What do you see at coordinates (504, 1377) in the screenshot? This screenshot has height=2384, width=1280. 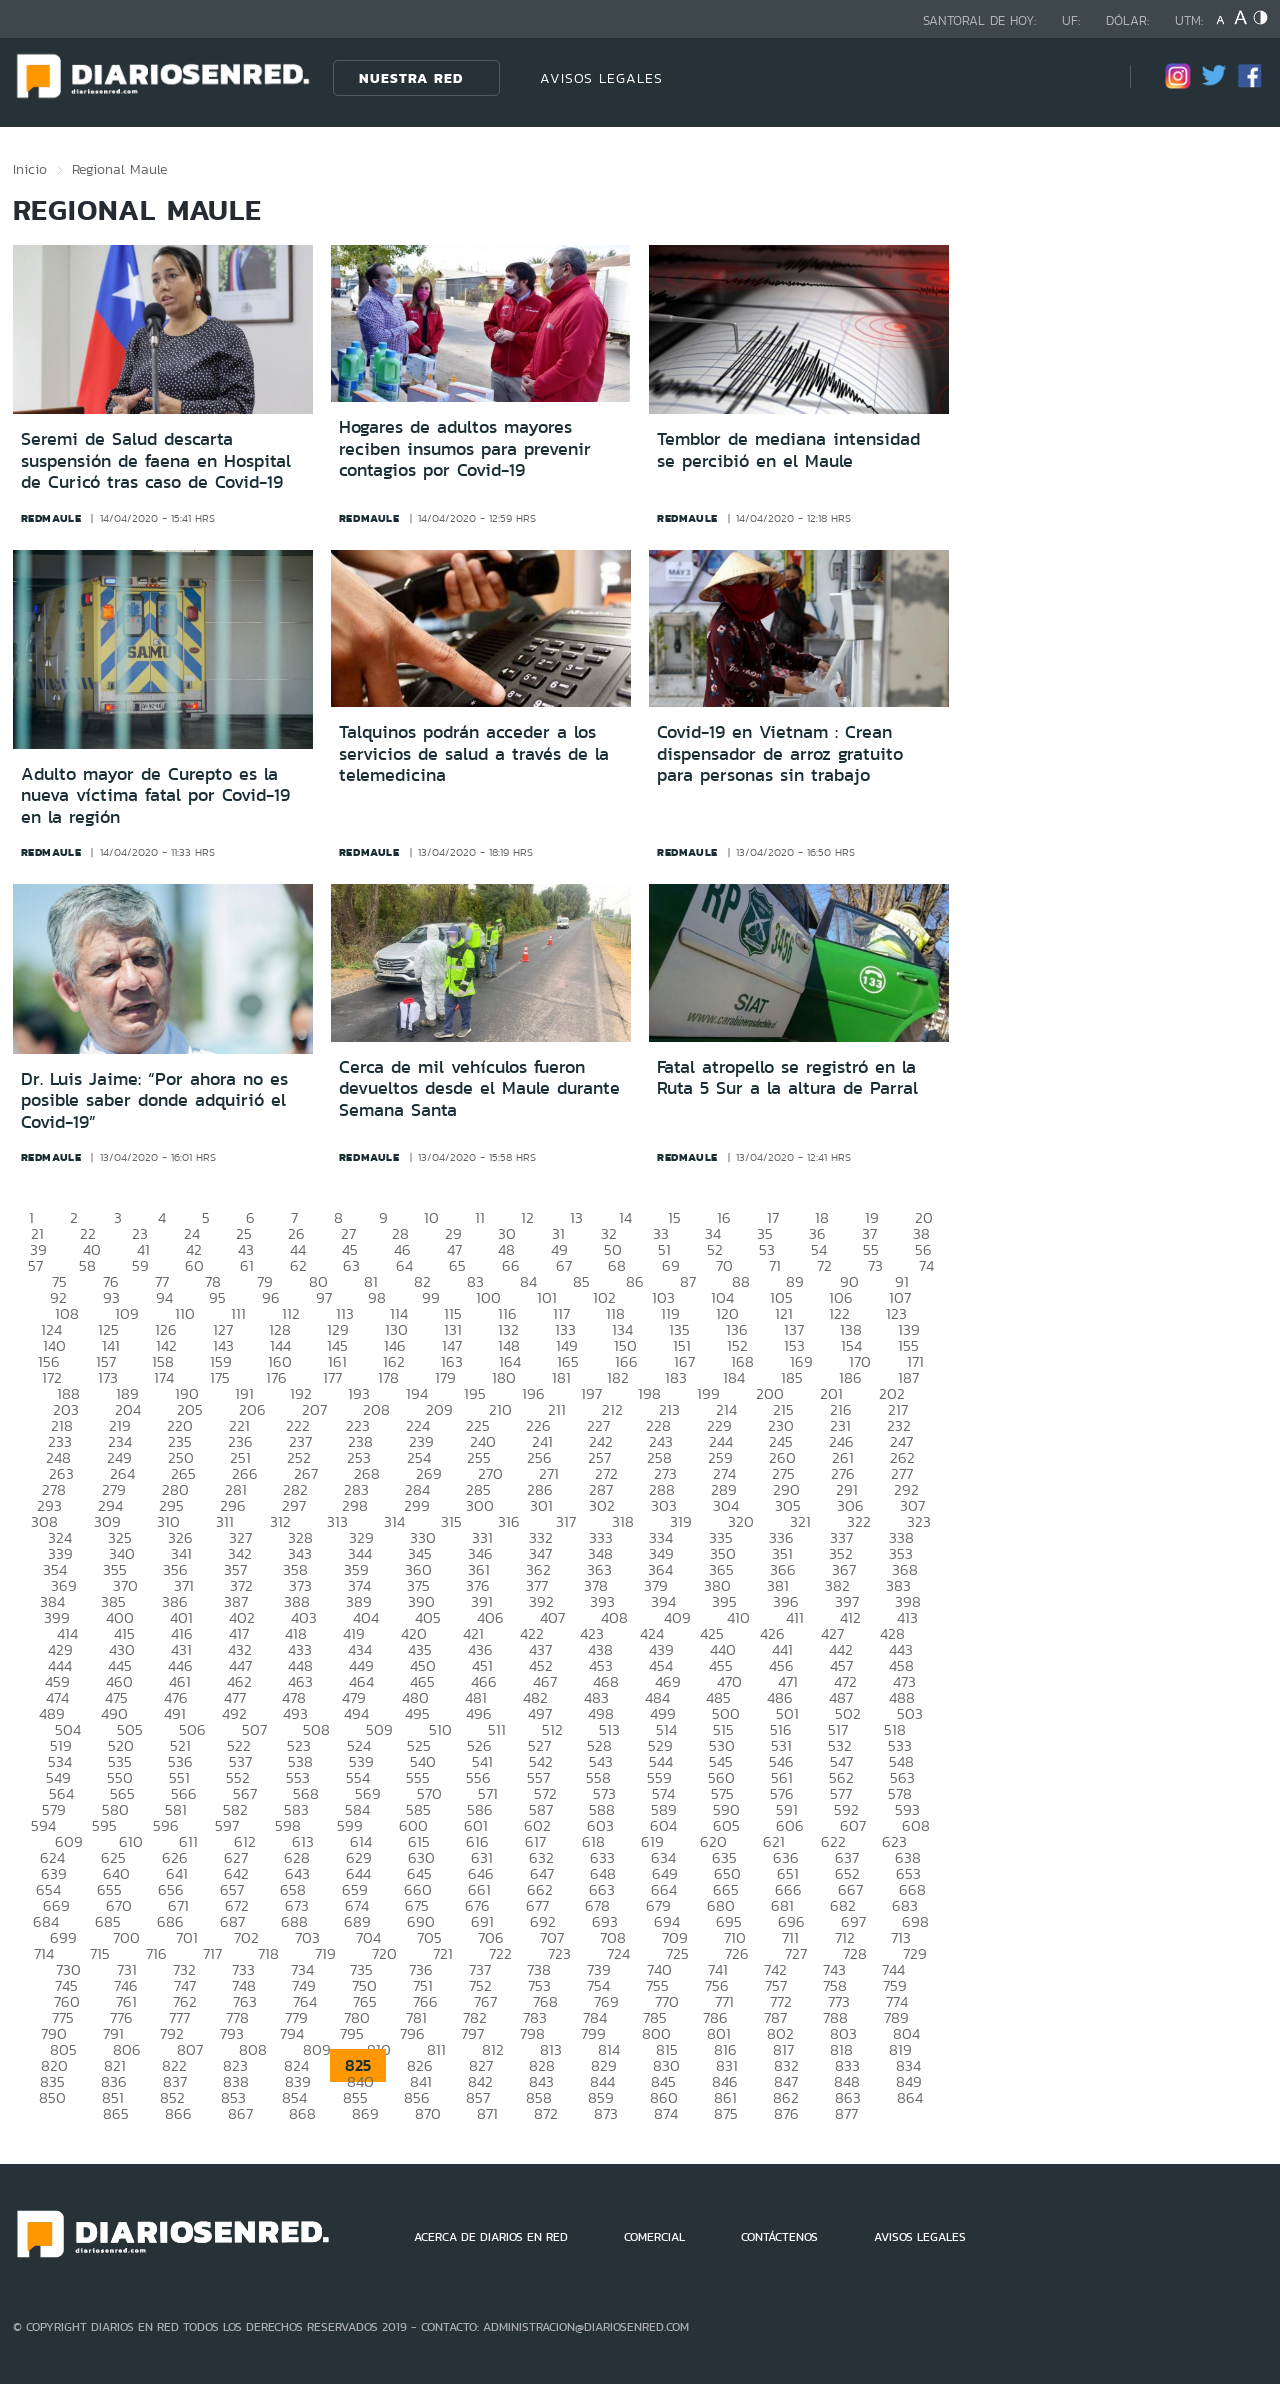 I see `180` at bounding box center [504, 1377].